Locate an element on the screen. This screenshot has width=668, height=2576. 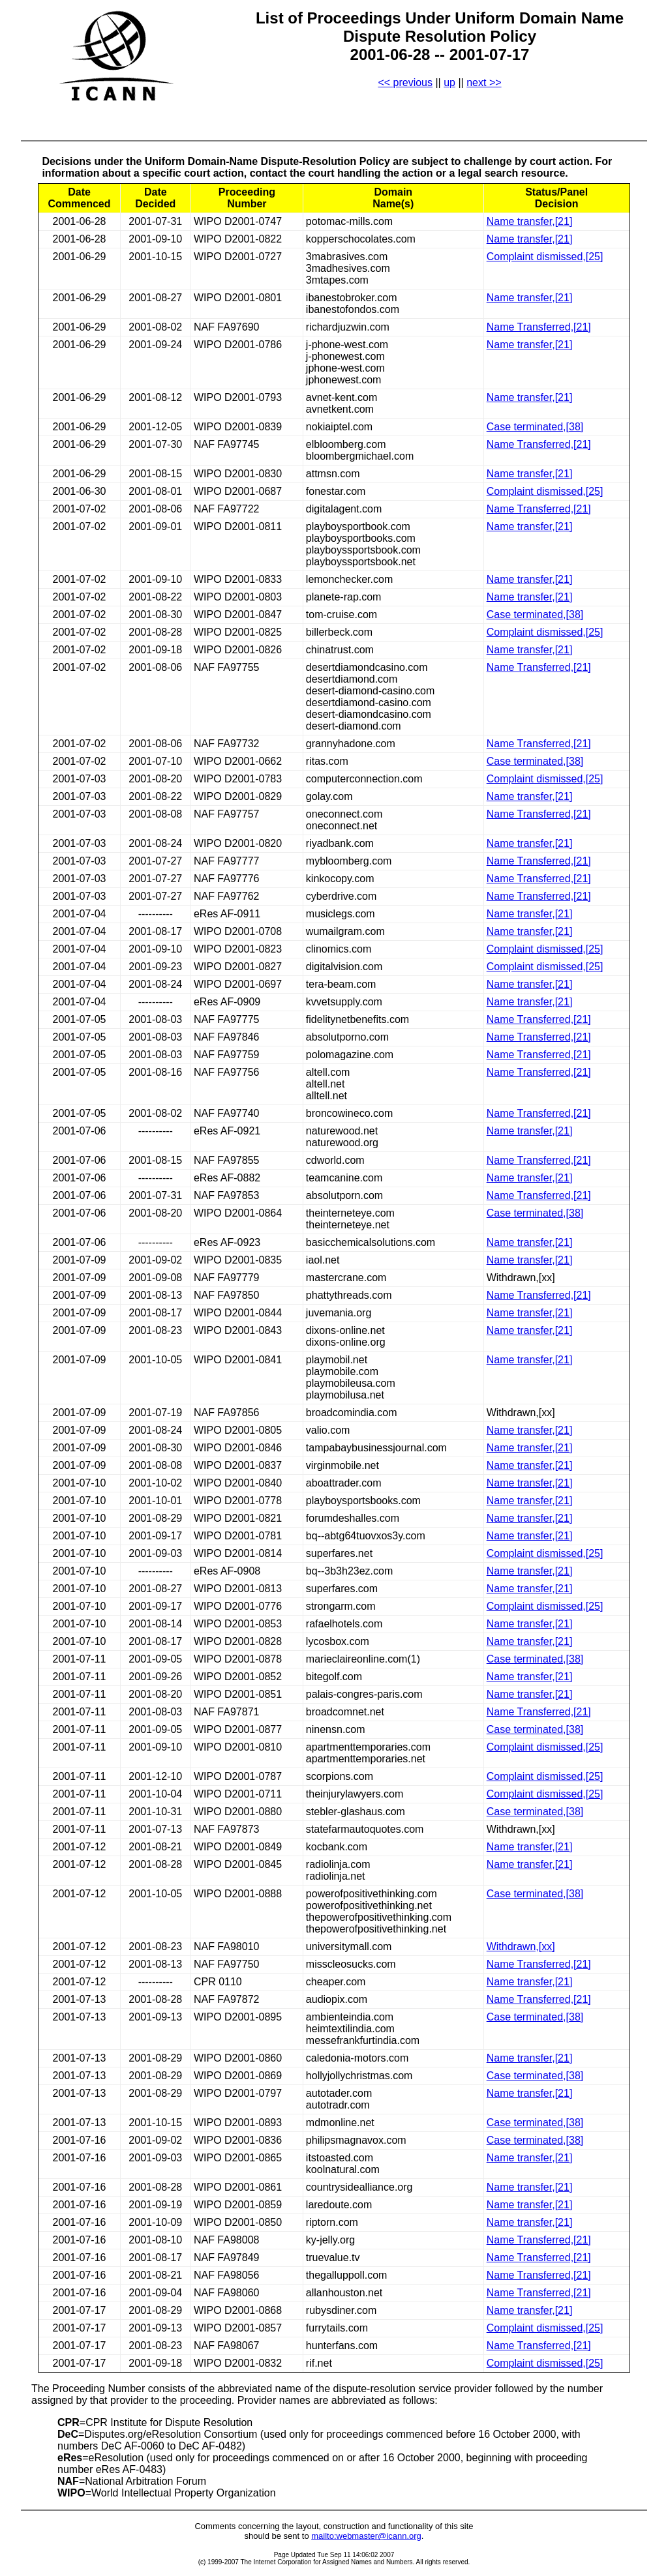
mailto:webmaster@icann.org is located at coordinates (366, 2536).